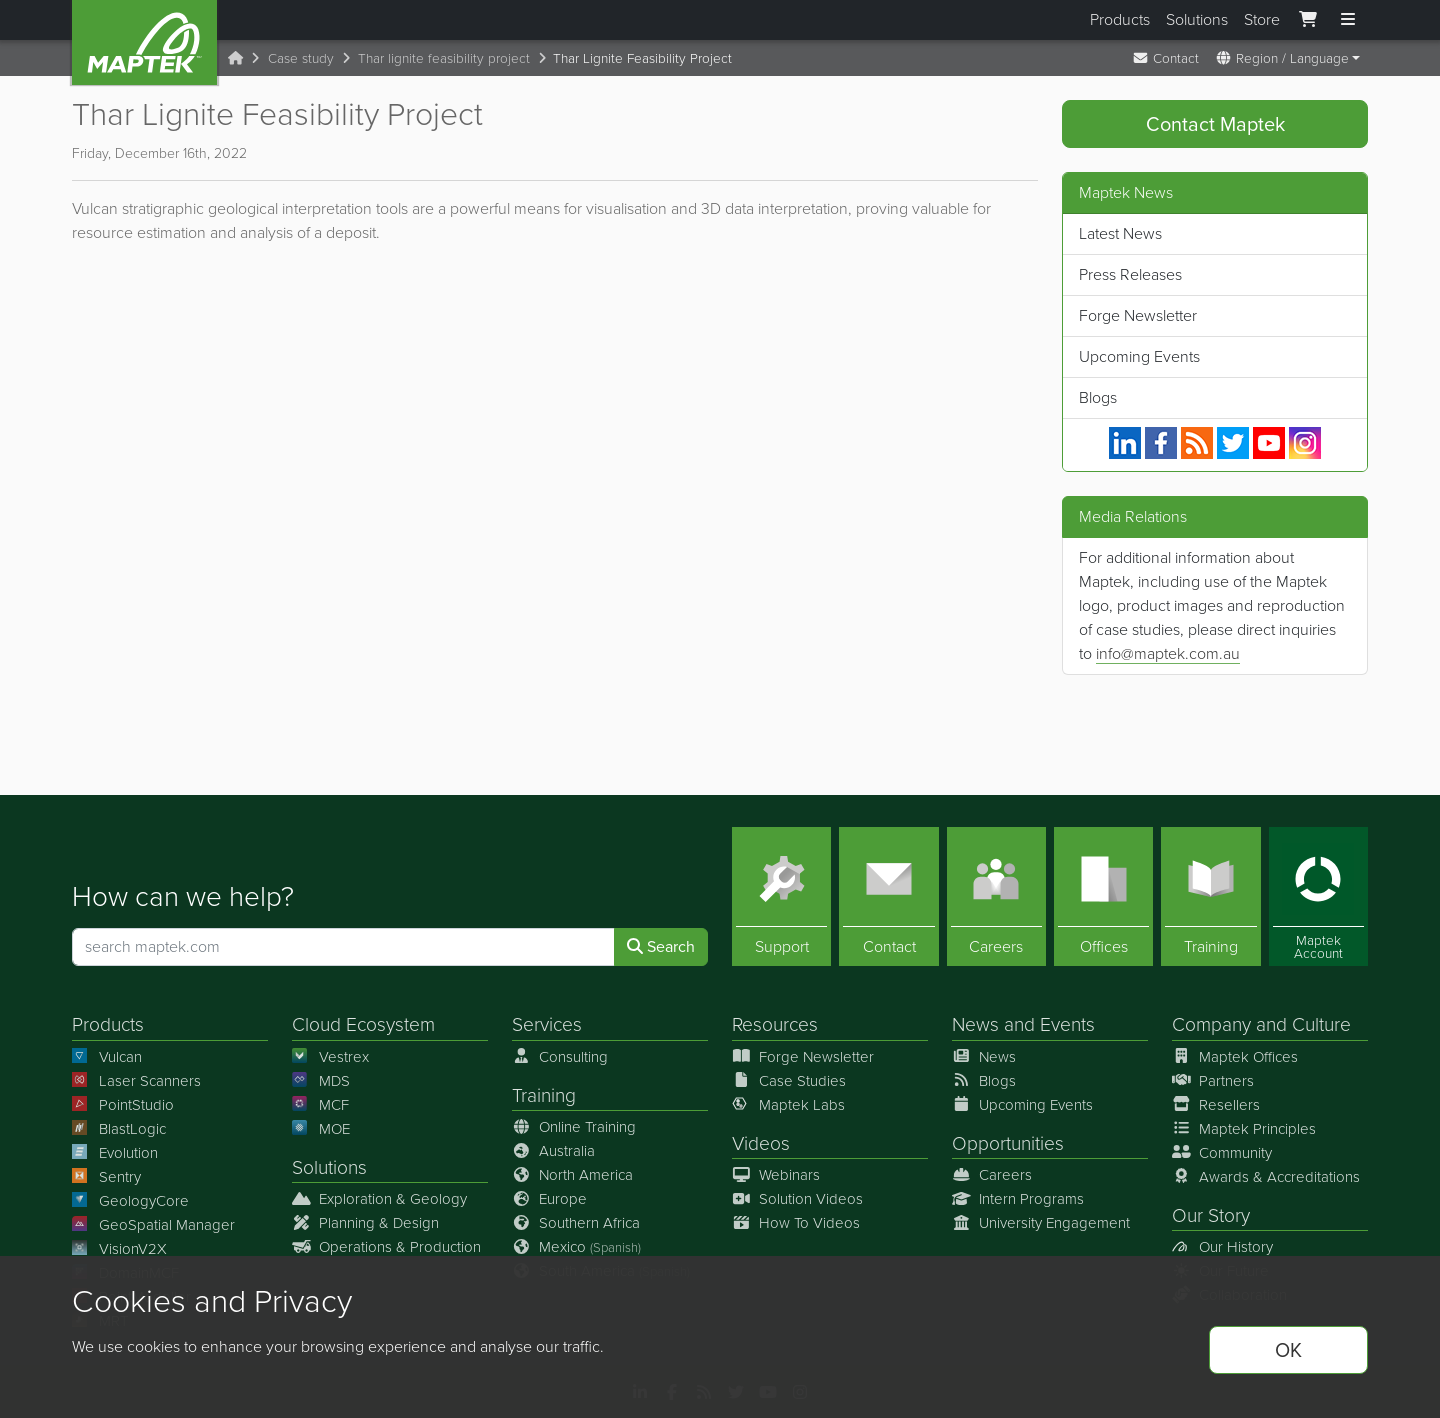 The width and height of the screenshot is (1440, 1418). What do you see at coordinates (119, 1249) in the screenshot?
I see `VisionV2X` at bounding box center [119, 1249].